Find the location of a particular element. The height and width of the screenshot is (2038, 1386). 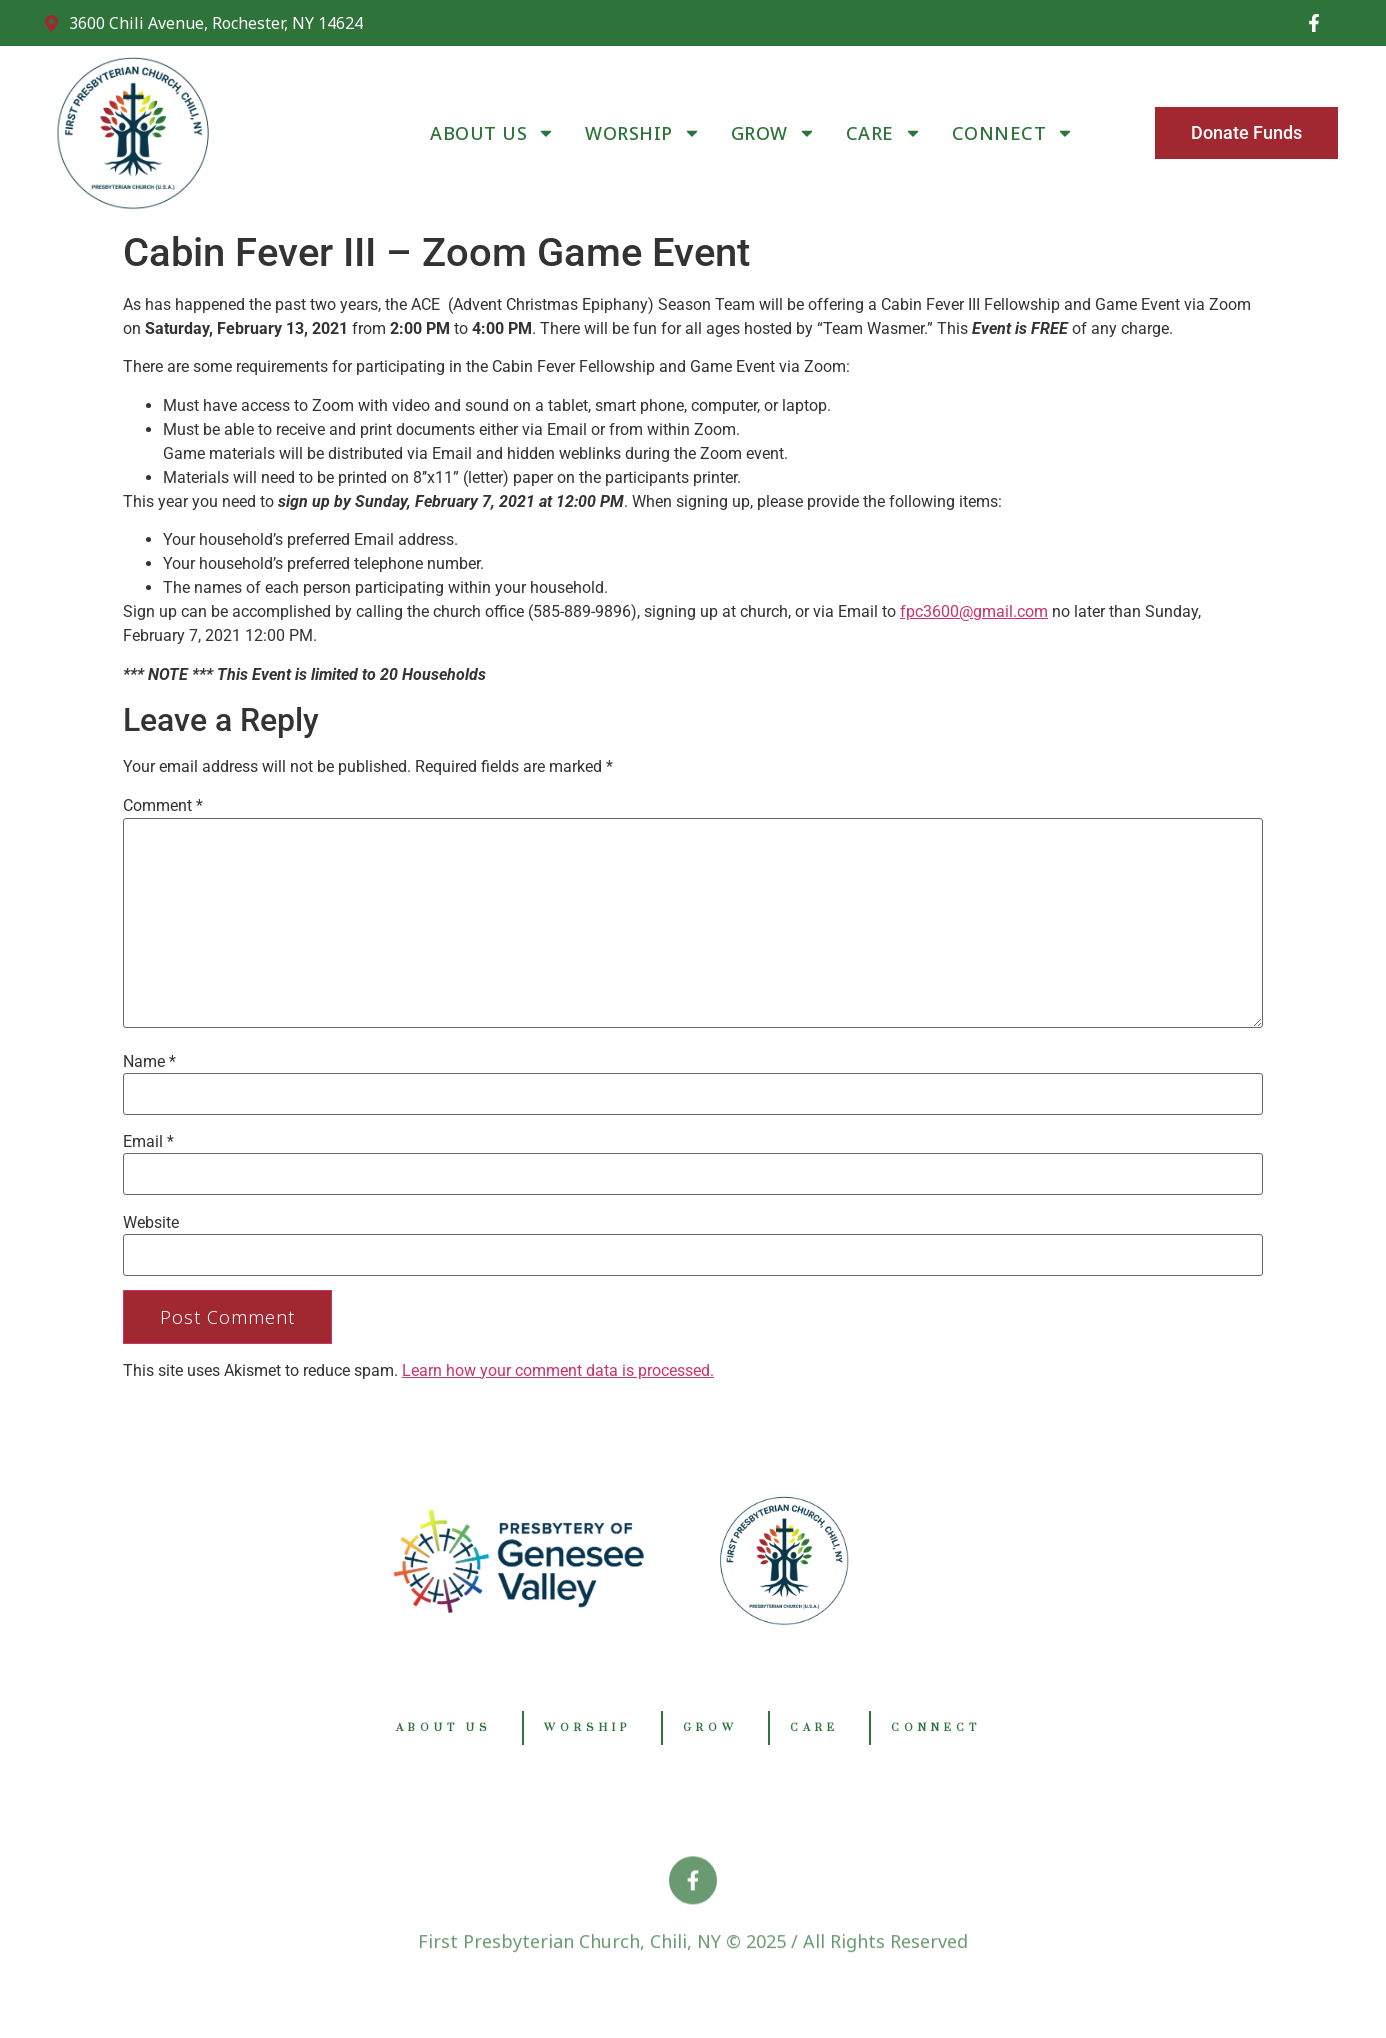

Email is located at coordinates (148, 1142).